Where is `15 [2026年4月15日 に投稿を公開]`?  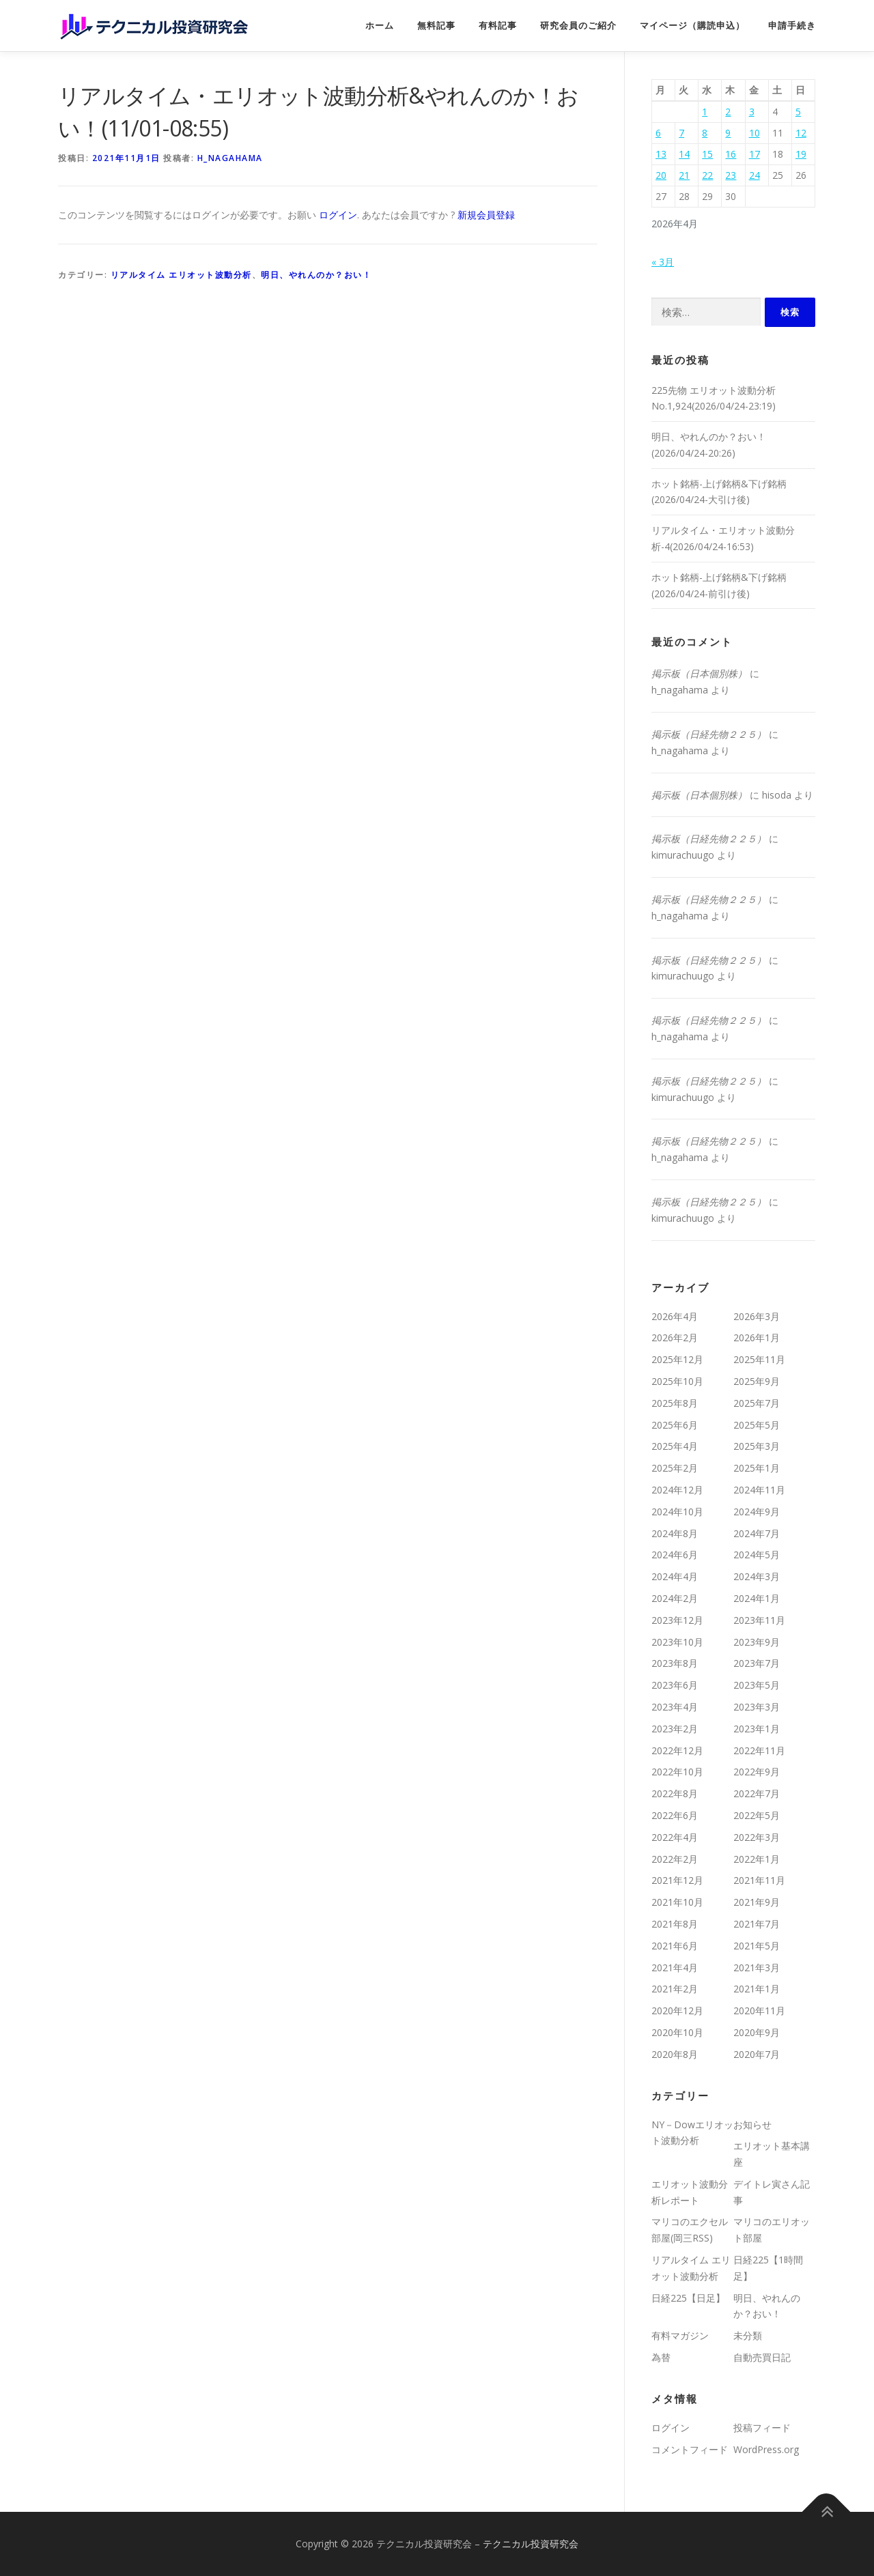 15 [2026年4月15日 に投稿を公開] is located at coordinates (707, 153).